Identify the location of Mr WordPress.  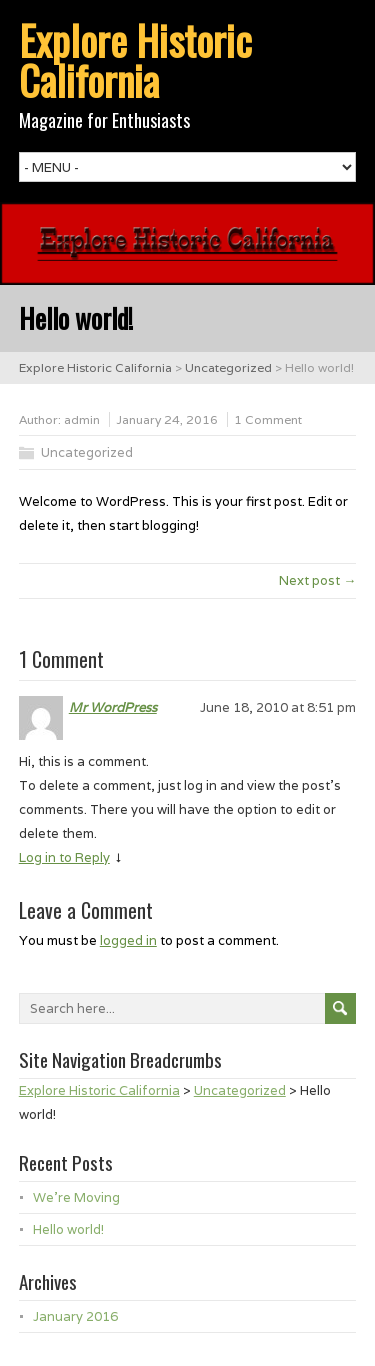
(113, 707).